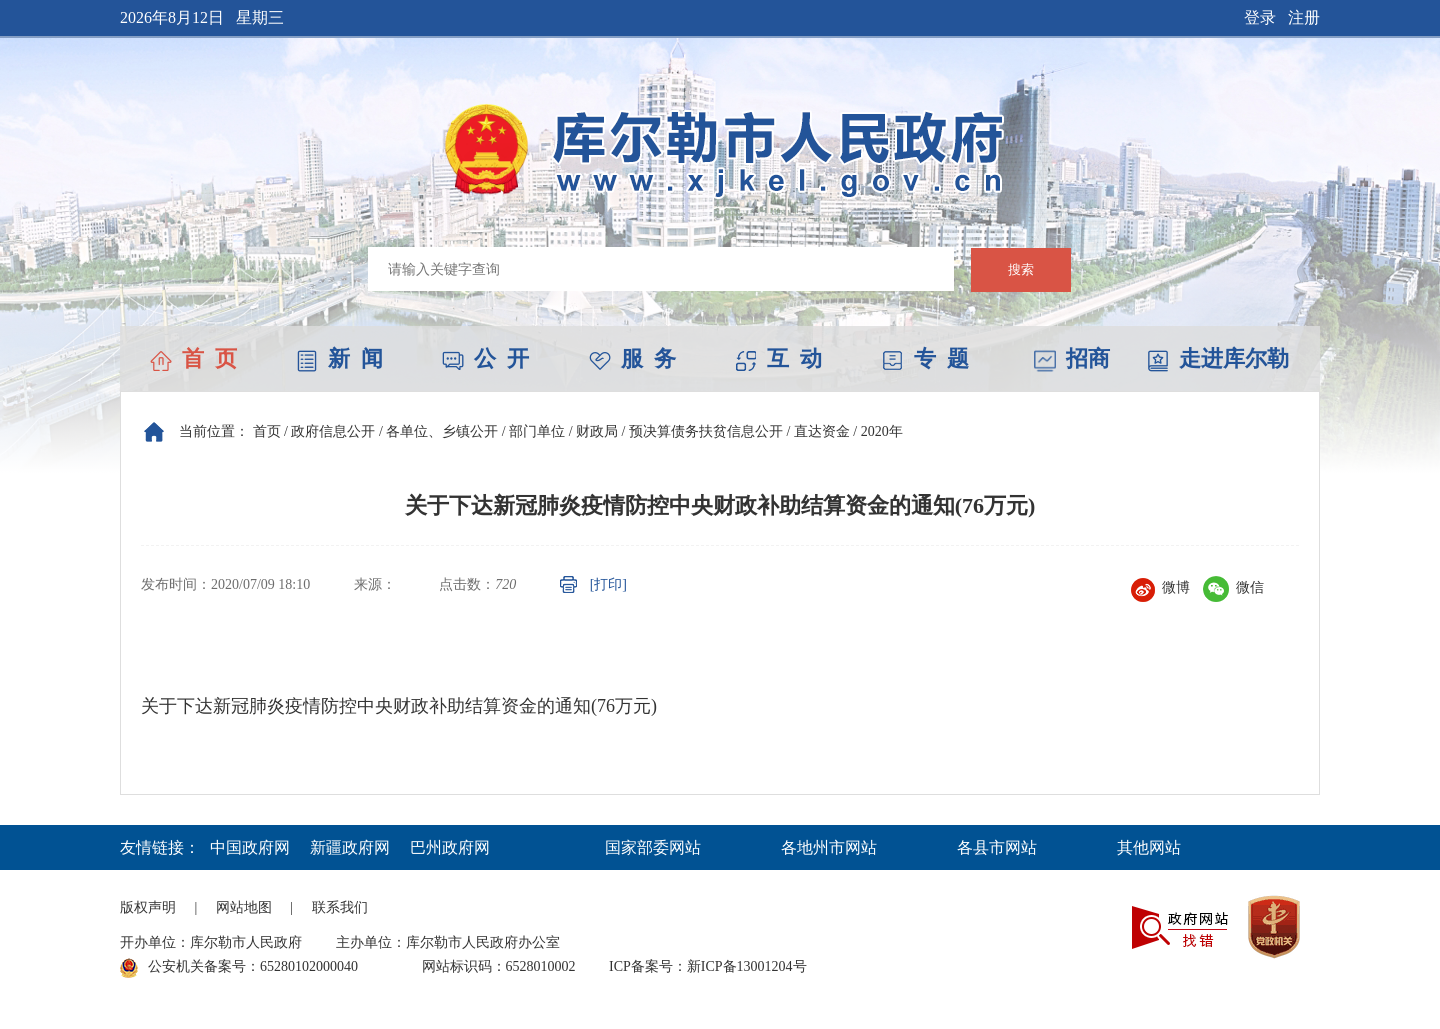  I want to click on 注册, so click(1304, 17).